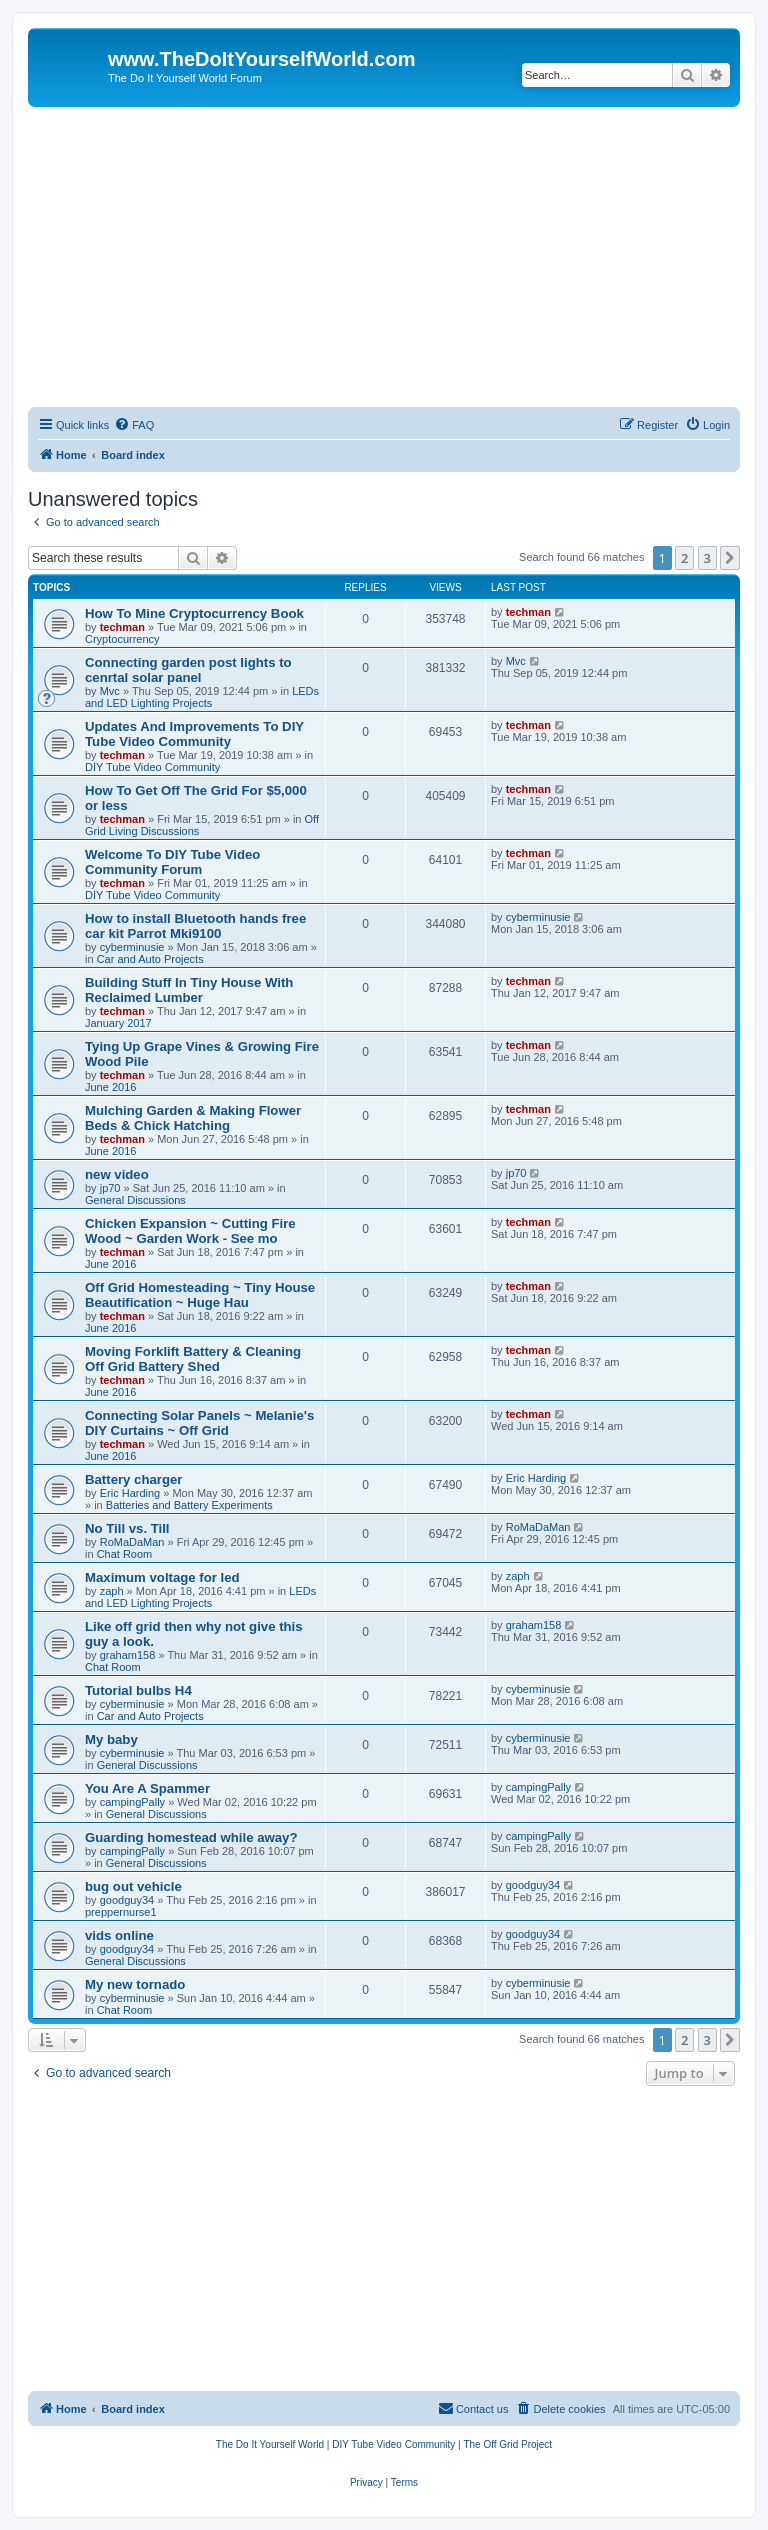 This screenshot has height=2530, width=768. I want to click on goodguy34, so click(127, 1900).